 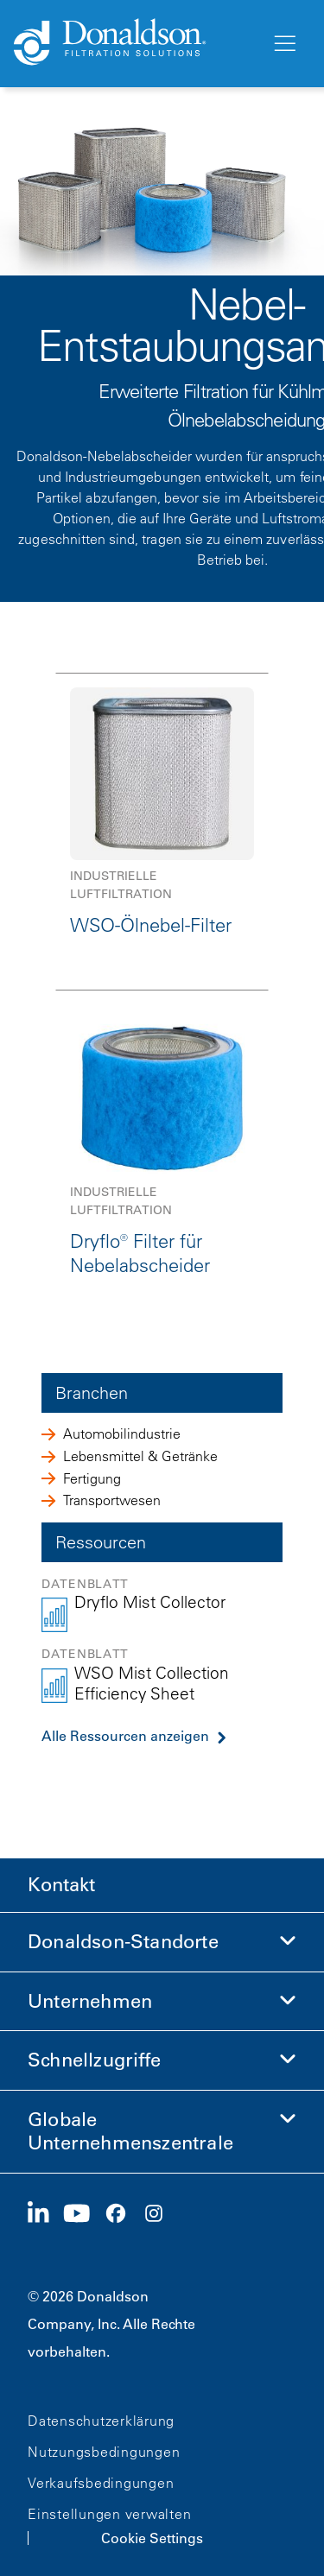 What do you see at coordinates (135, 43) in the screenshot?
I see `[Donaldson Home]` at bounding box center [135, 43].